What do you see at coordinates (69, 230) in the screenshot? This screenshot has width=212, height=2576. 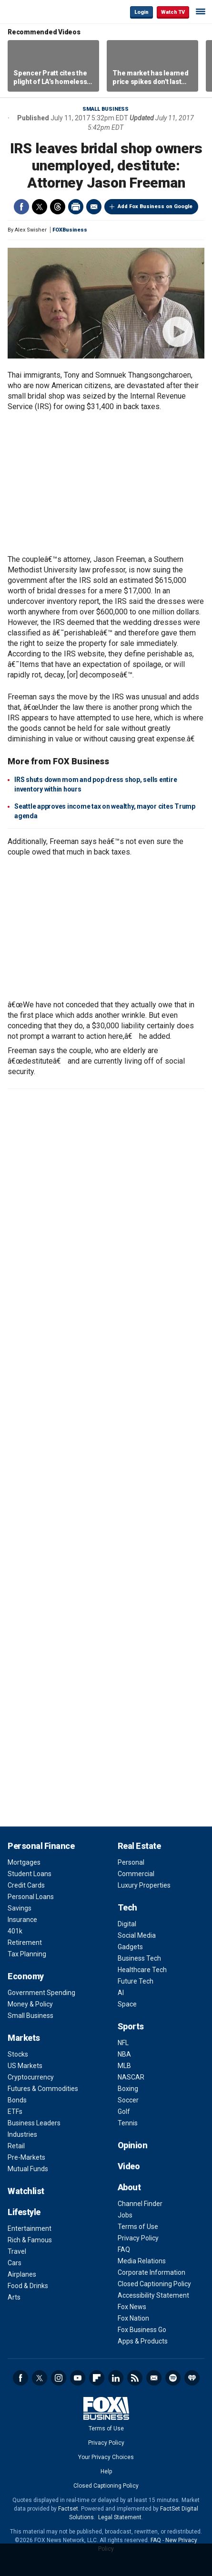 I see `FOXBusiness` at bounding box center [69, 230].